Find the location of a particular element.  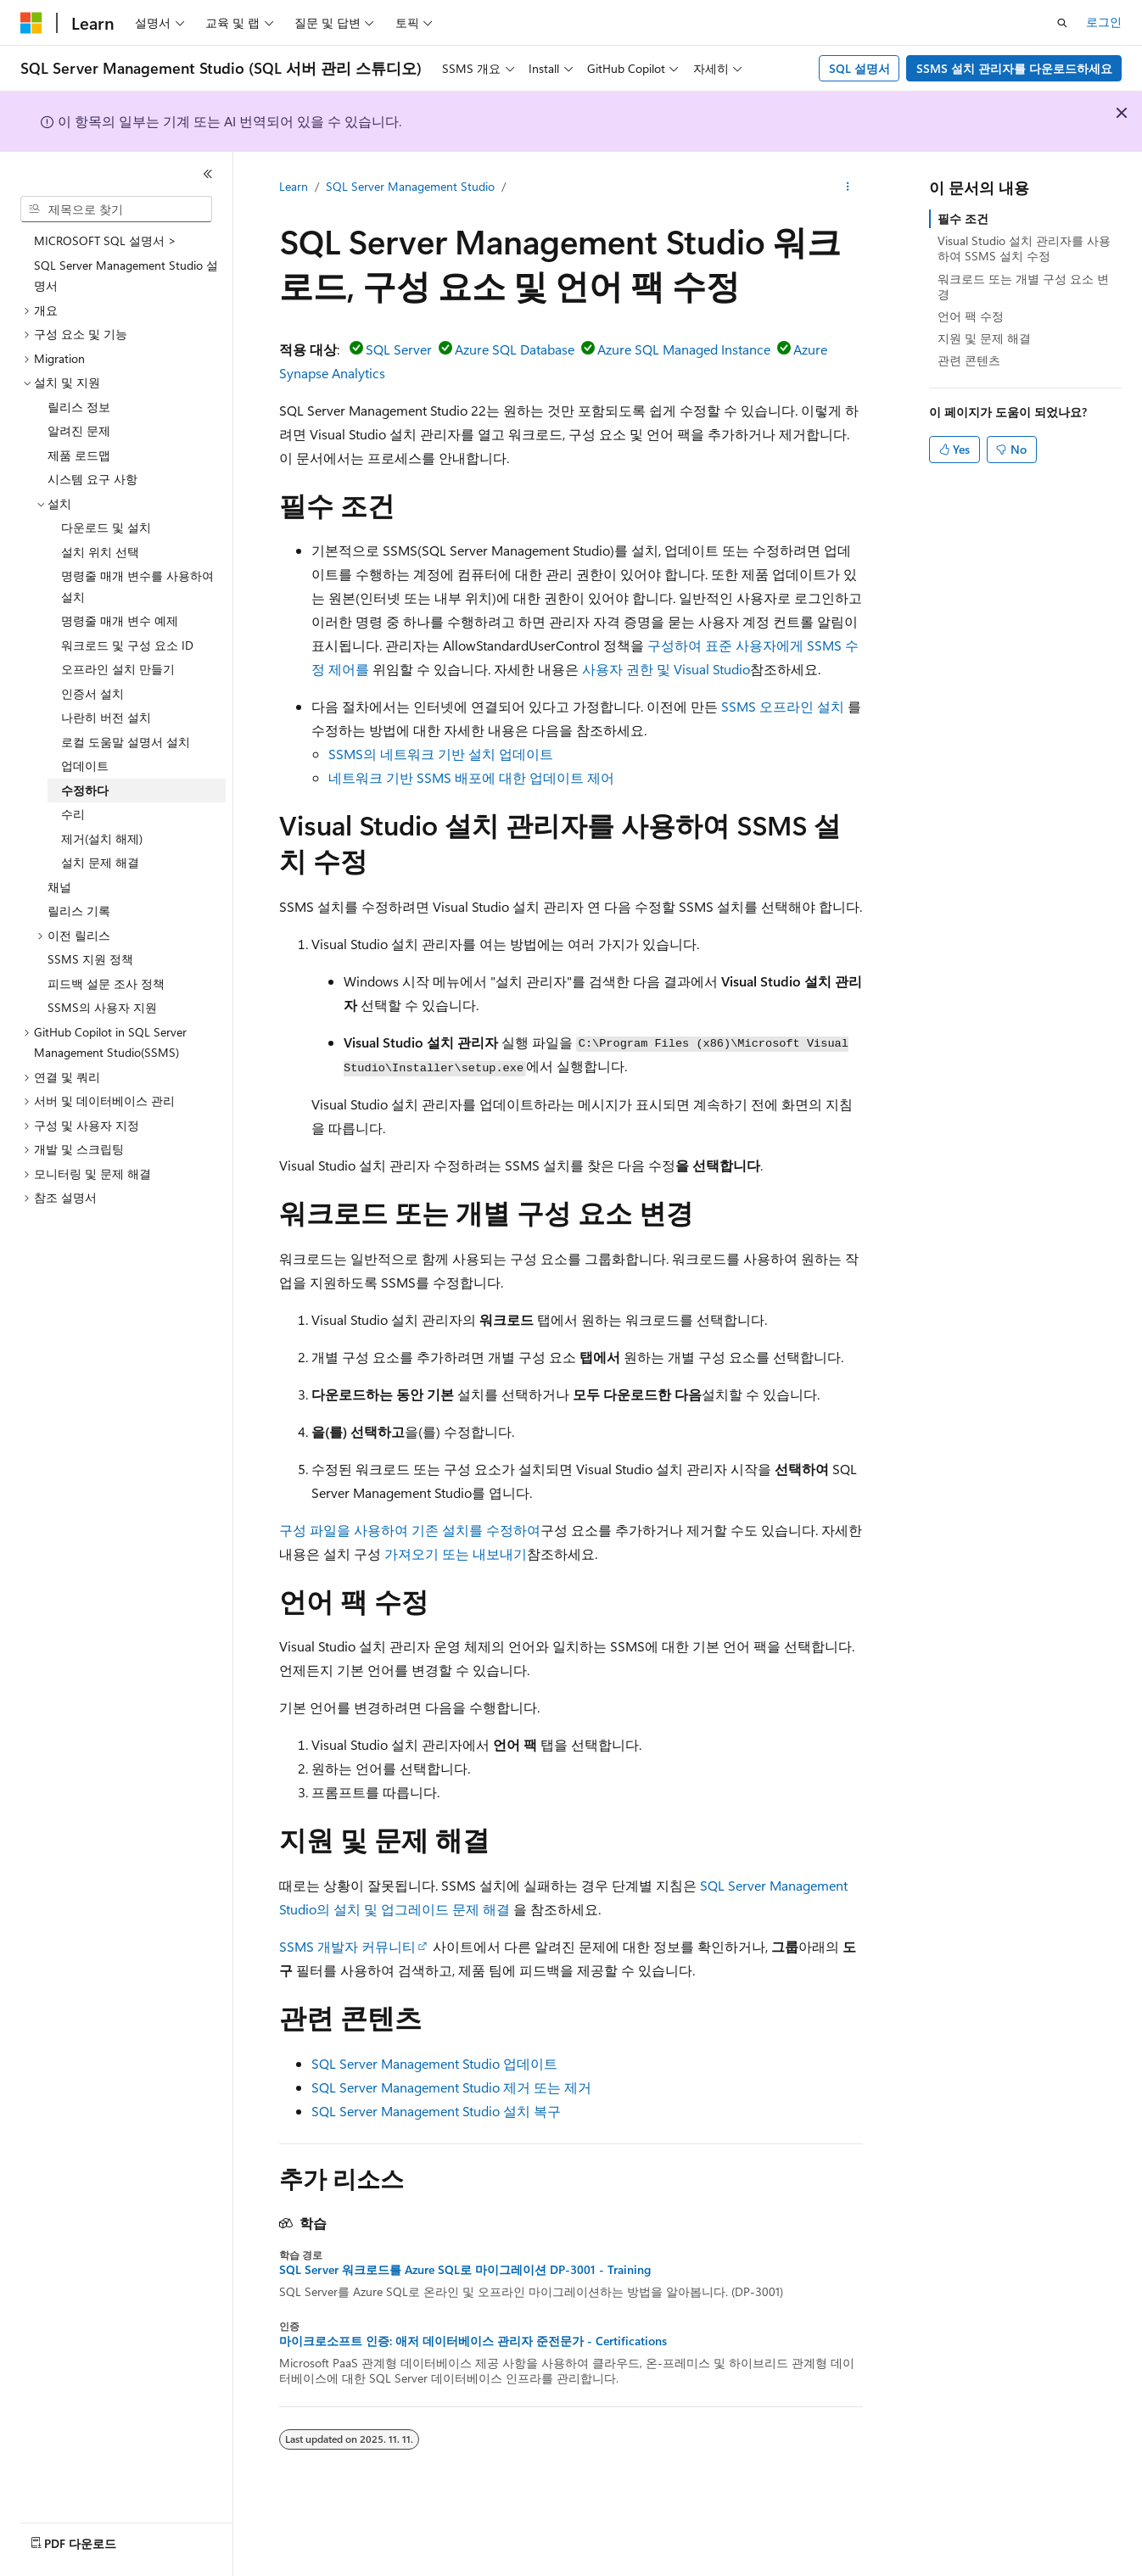

SQL 설명서 is located at coordinates (859, 68).